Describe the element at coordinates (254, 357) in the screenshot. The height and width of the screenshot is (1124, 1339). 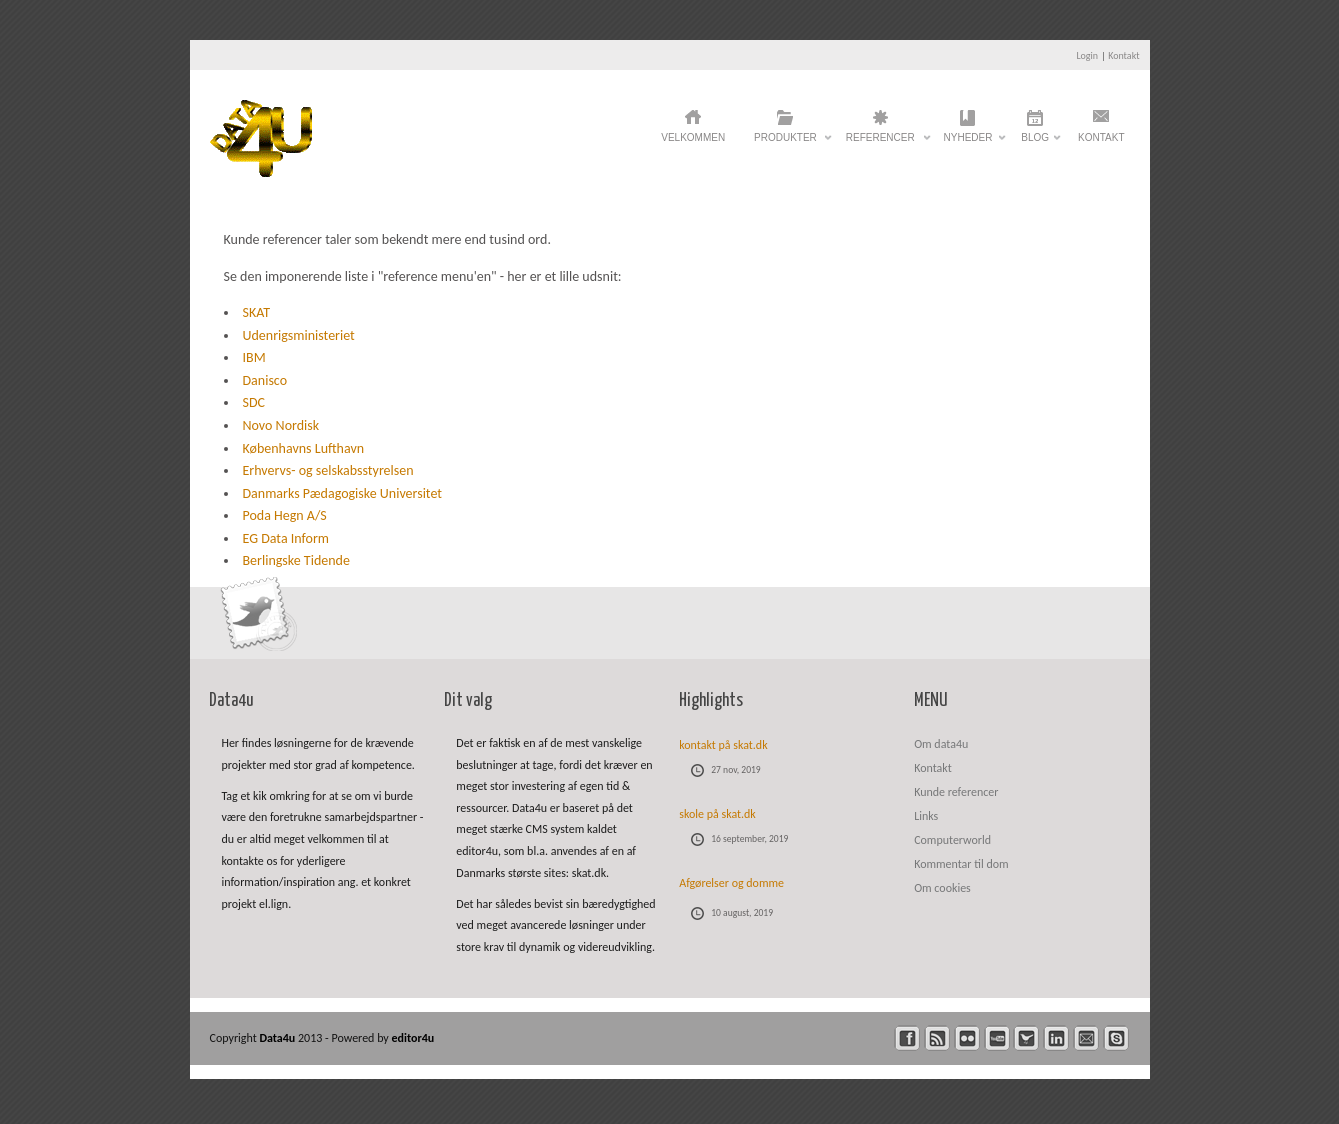
I see `IBM` at that location.